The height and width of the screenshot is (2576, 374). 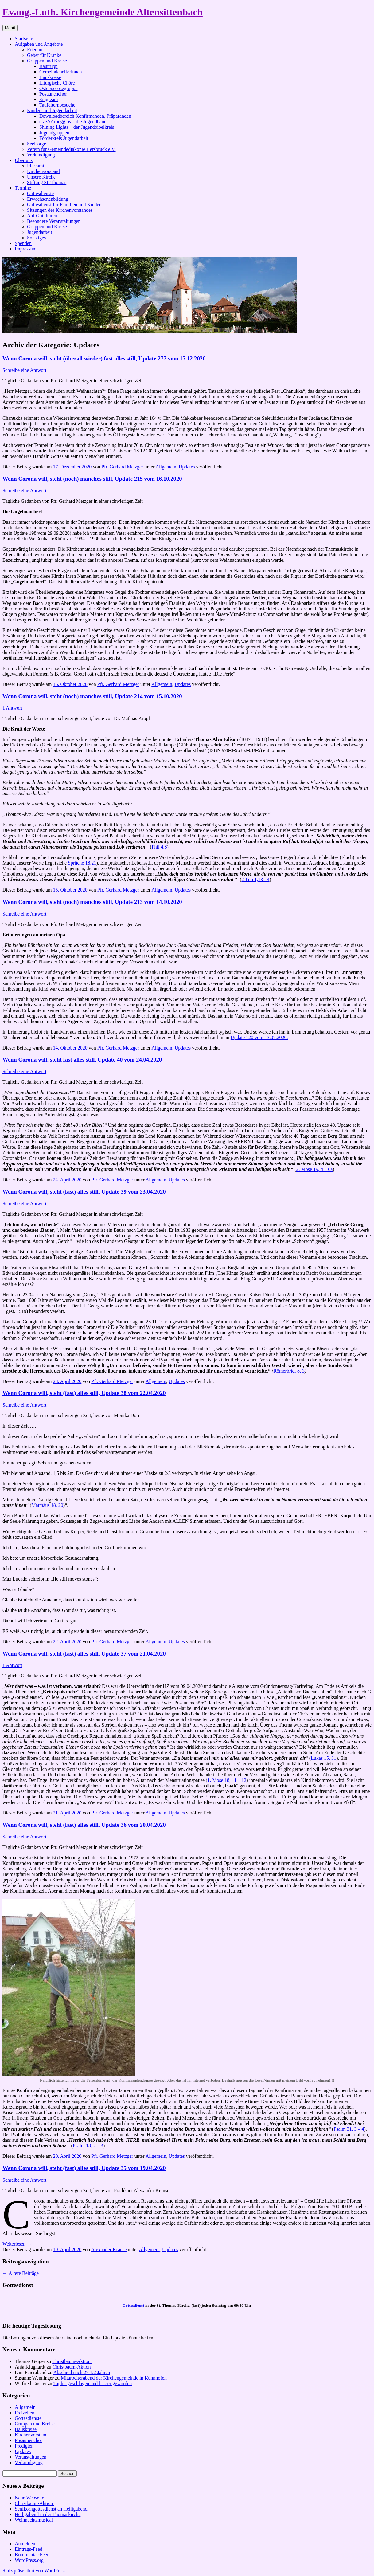 I want to click on Termine, so click(x=23, y=188).